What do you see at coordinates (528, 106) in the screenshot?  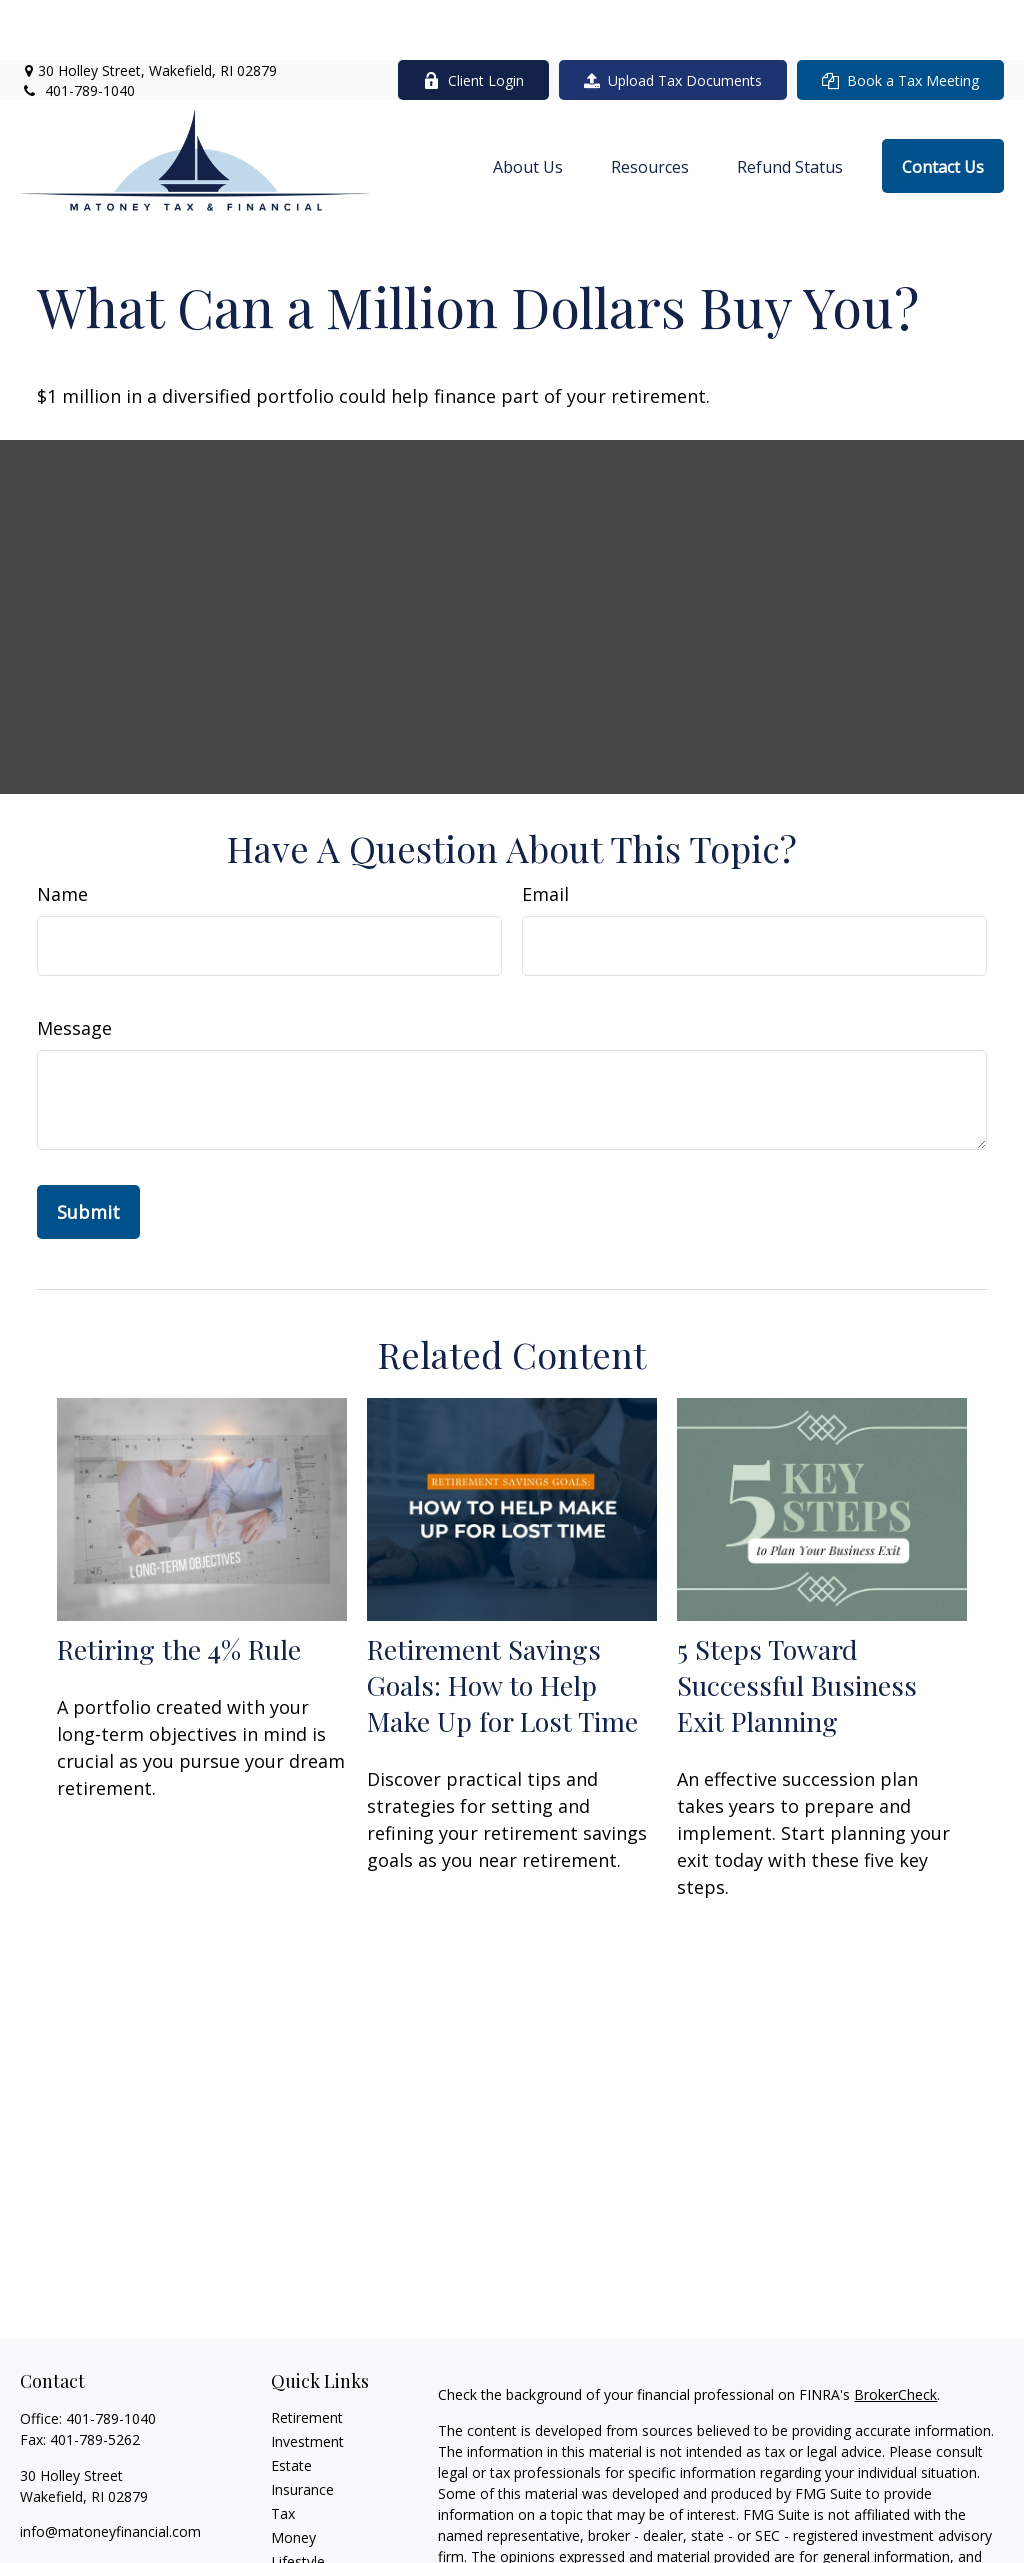 I see `[button]` at bounding box center [528, 106].